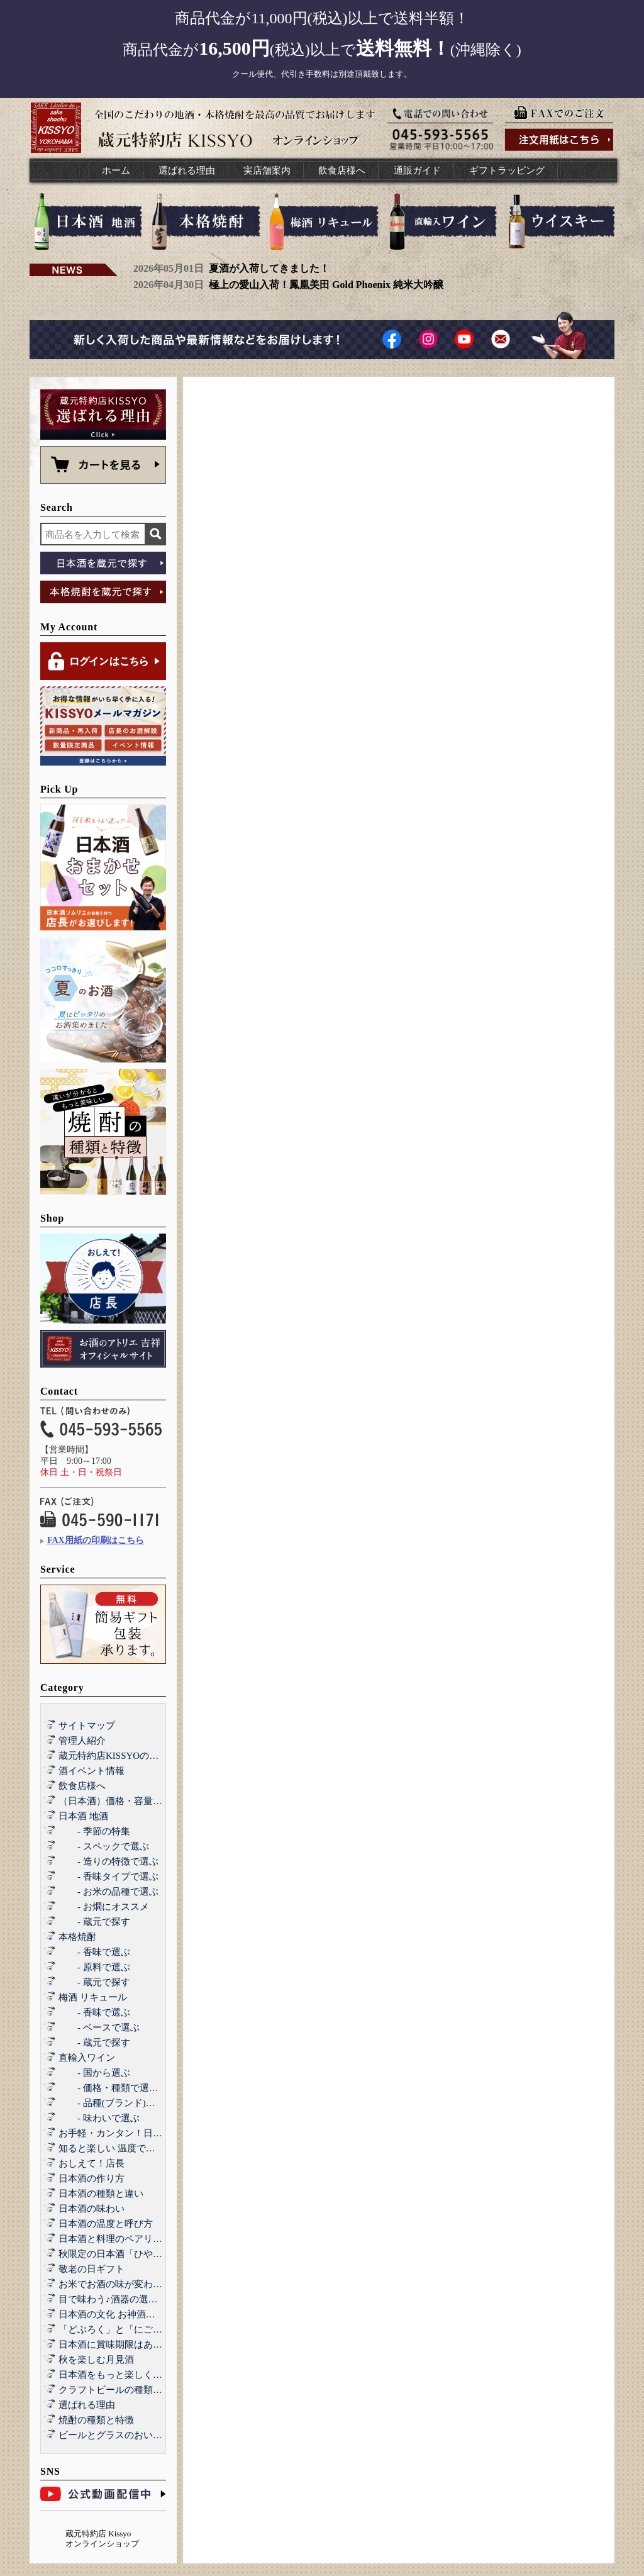 This screenshot has height=2576, width=644. I want to click on FAX用紙の印刷はこちら, so click(95, 1540).